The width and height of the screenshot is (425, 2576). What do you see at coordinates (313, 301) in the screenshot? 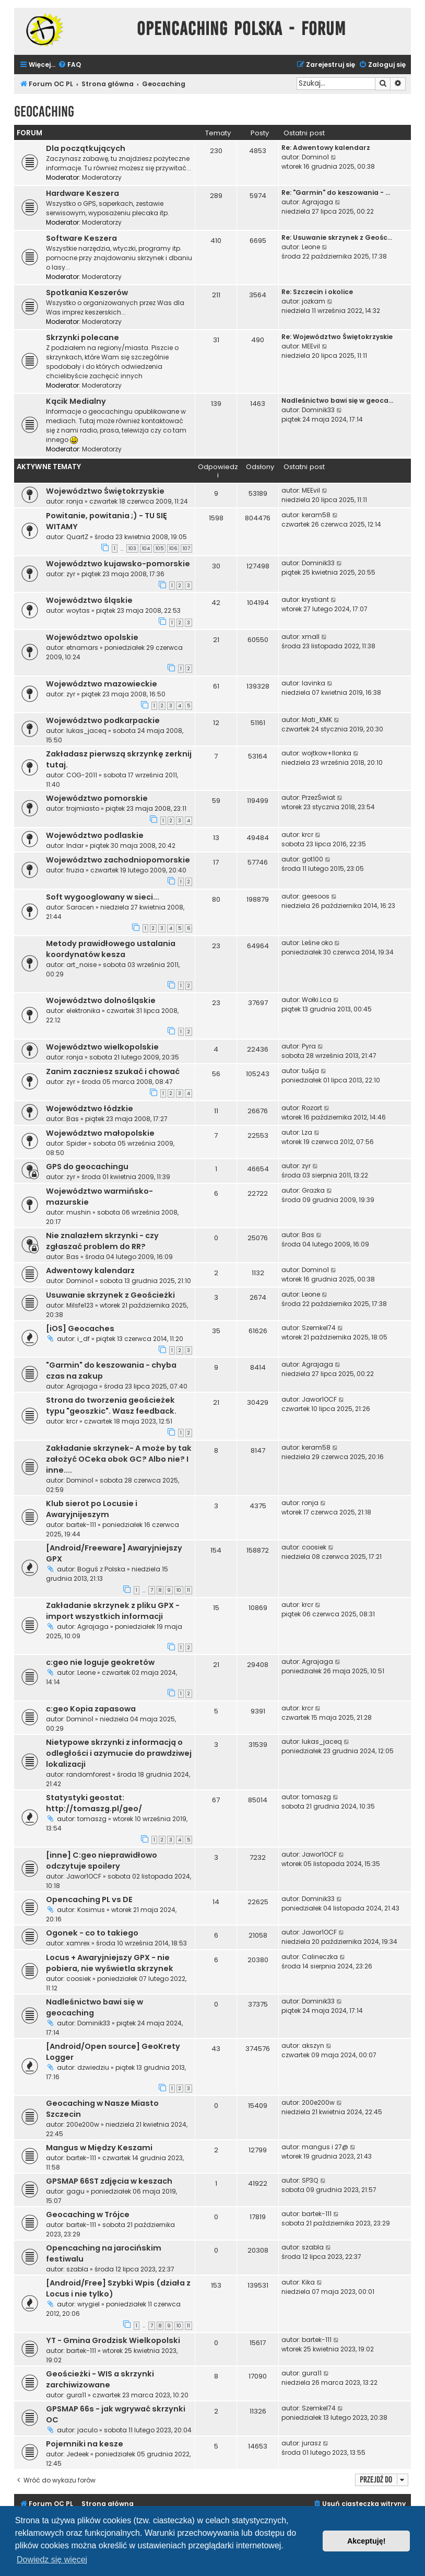
I see `jozkam` at bounding box center [313, 301].